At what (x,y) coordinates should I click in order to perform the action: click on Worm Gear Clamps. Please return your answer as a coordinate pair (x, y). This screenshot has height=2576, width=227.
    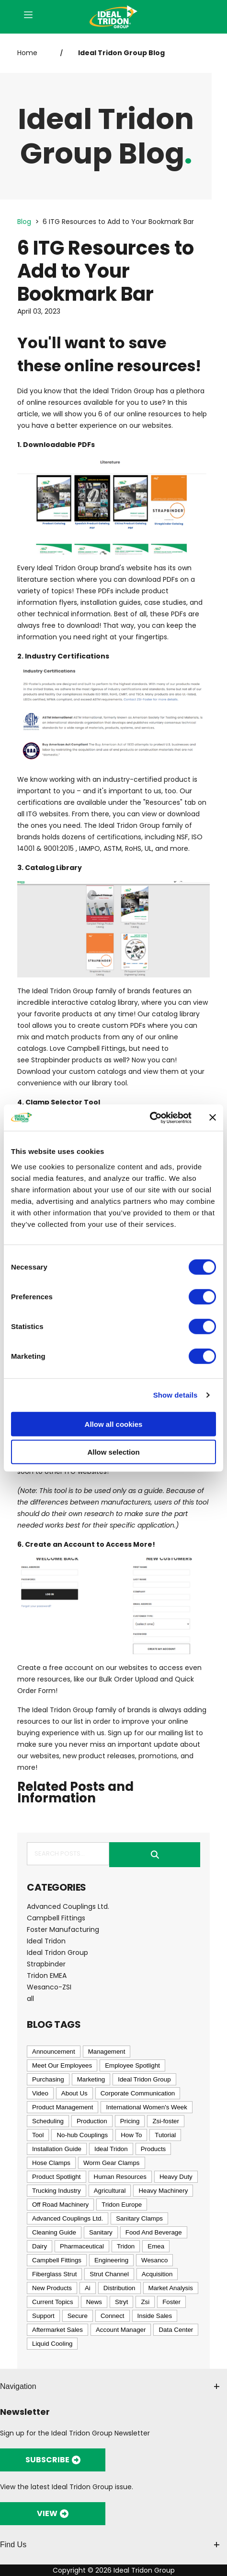
    Looking at the image, I should click on (111, 2162).